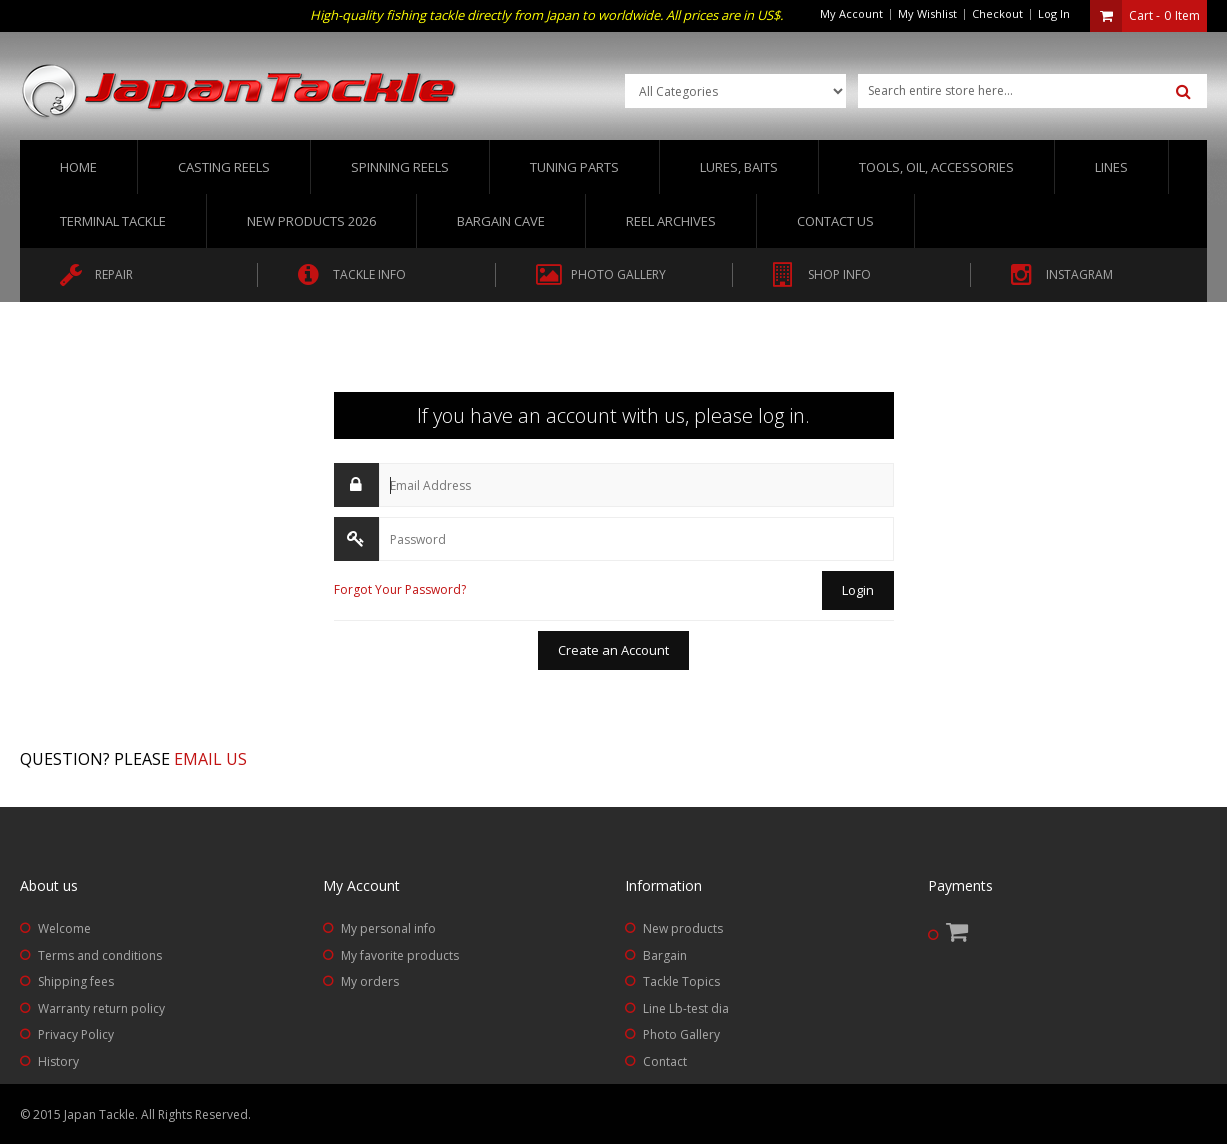 The height and width of the screenshot is (1144, 1227). I want to click on My Wishlist, so click(927, 13).